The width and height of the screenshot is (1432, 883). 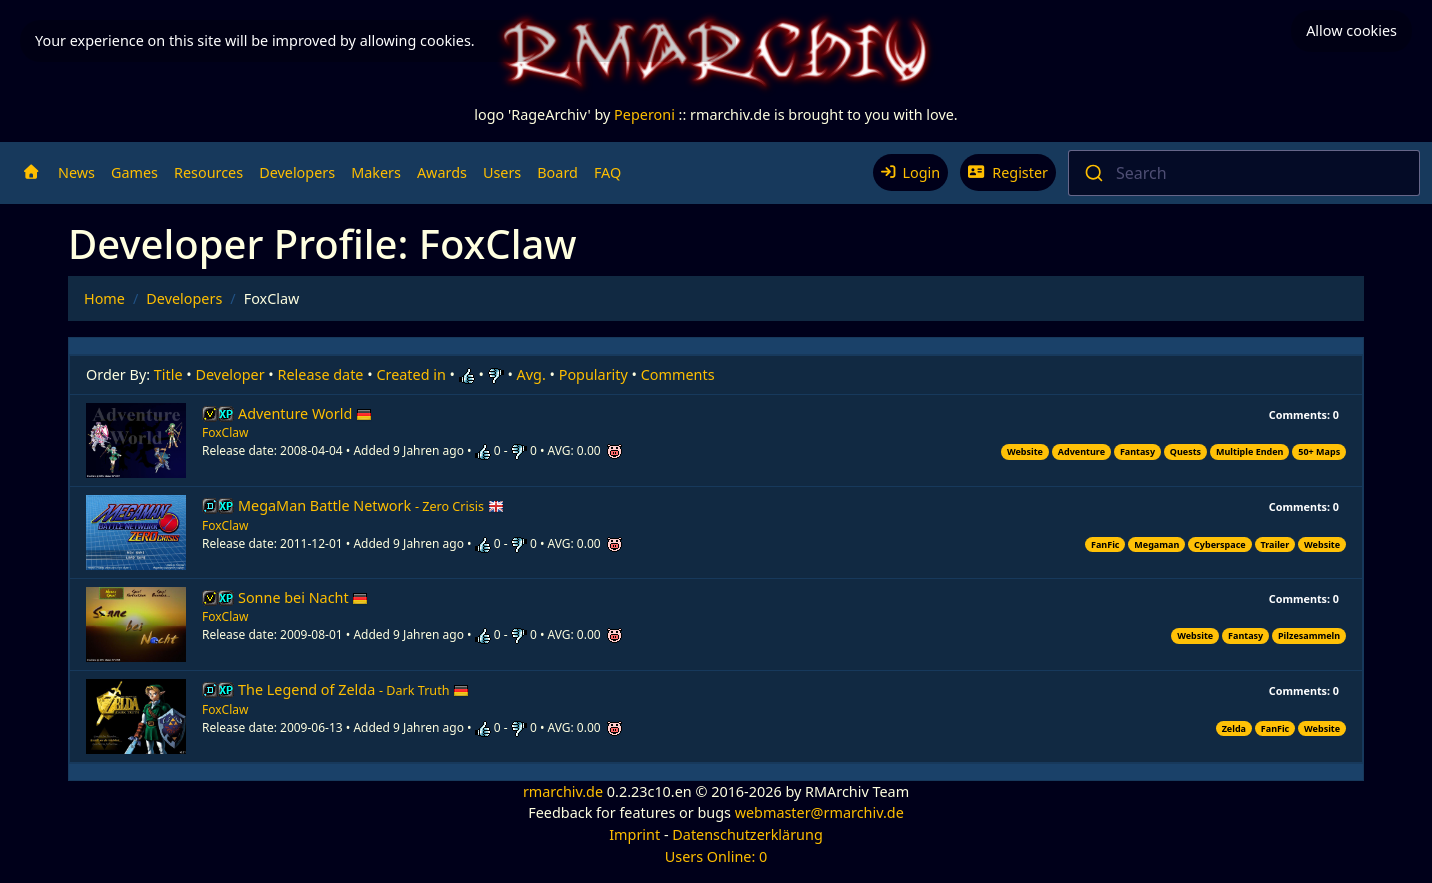 What do you see at coordinates (531, 374) in the screenshot?
I see `Avg.` at bounding box center [531, 374].